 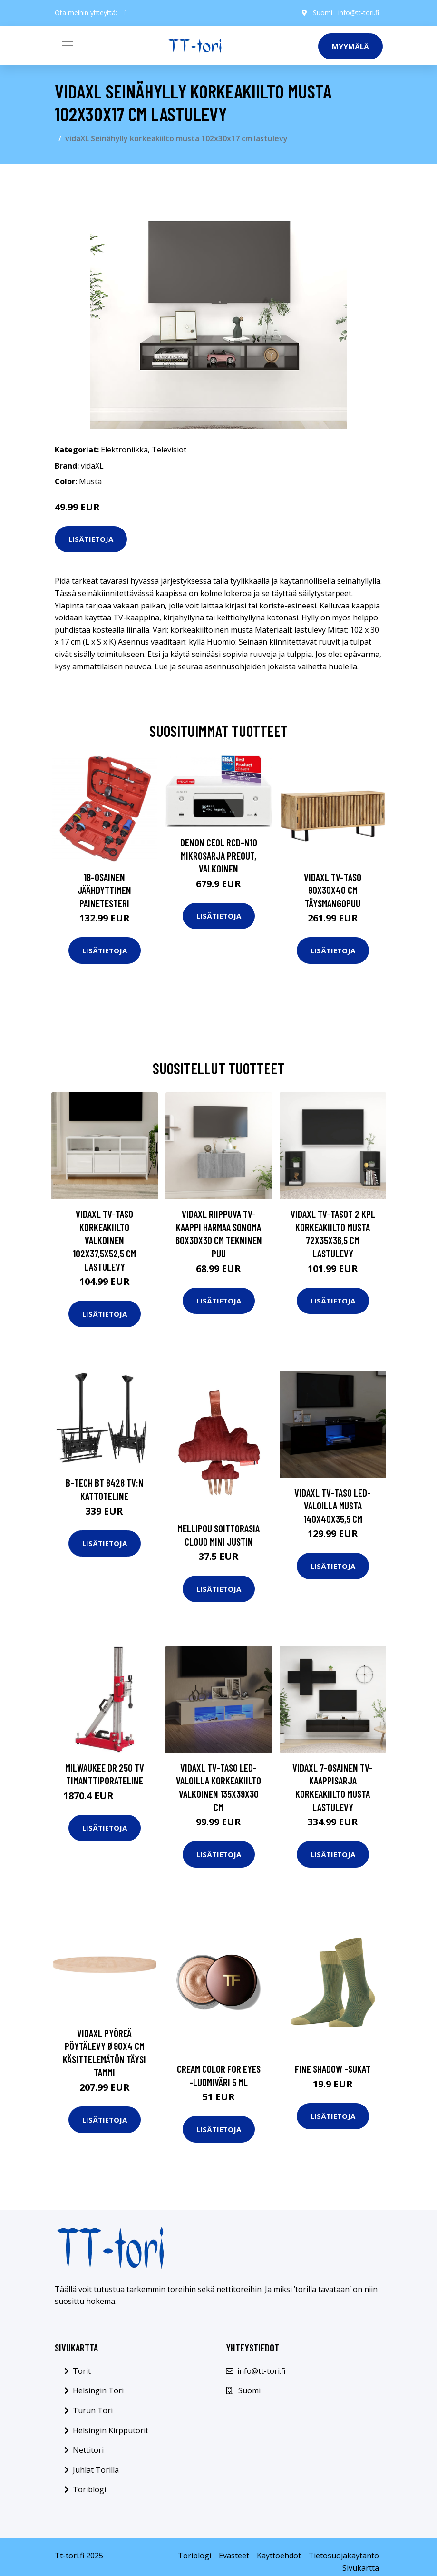 What do you see at coordinates (350, 46) in the screenshot?
I see `Myymälä` at bounding box center [350, 46].